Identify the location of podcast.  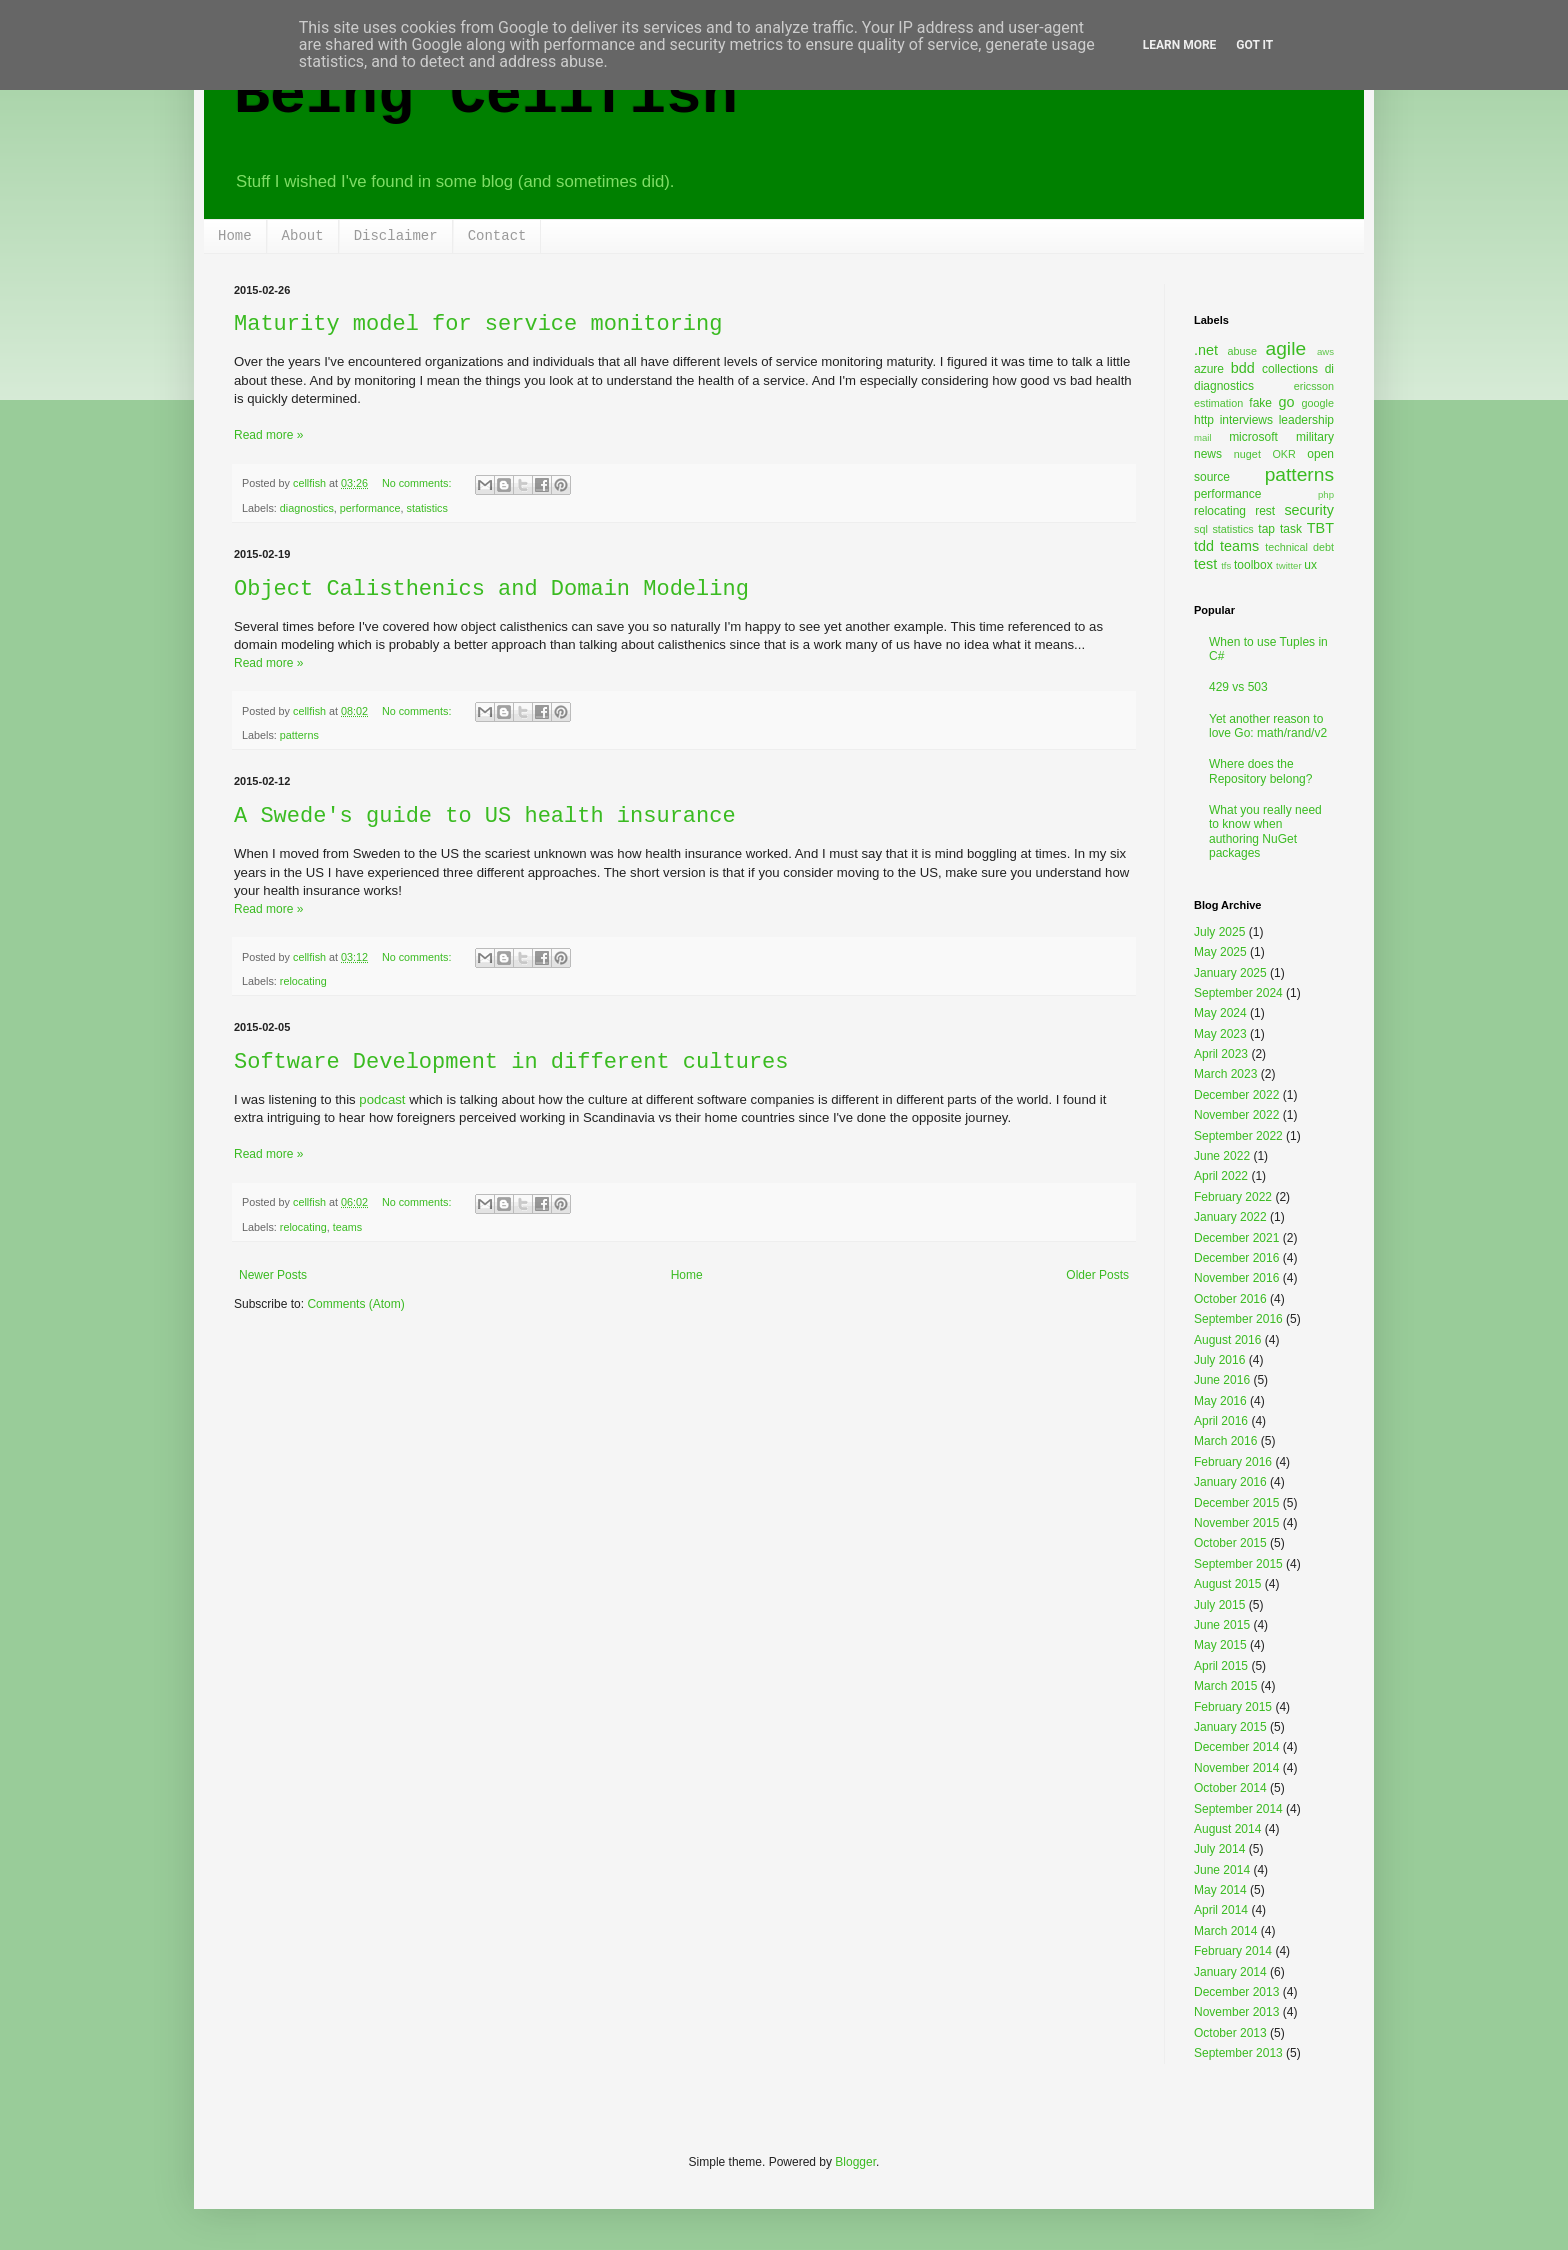
(382, 1099).